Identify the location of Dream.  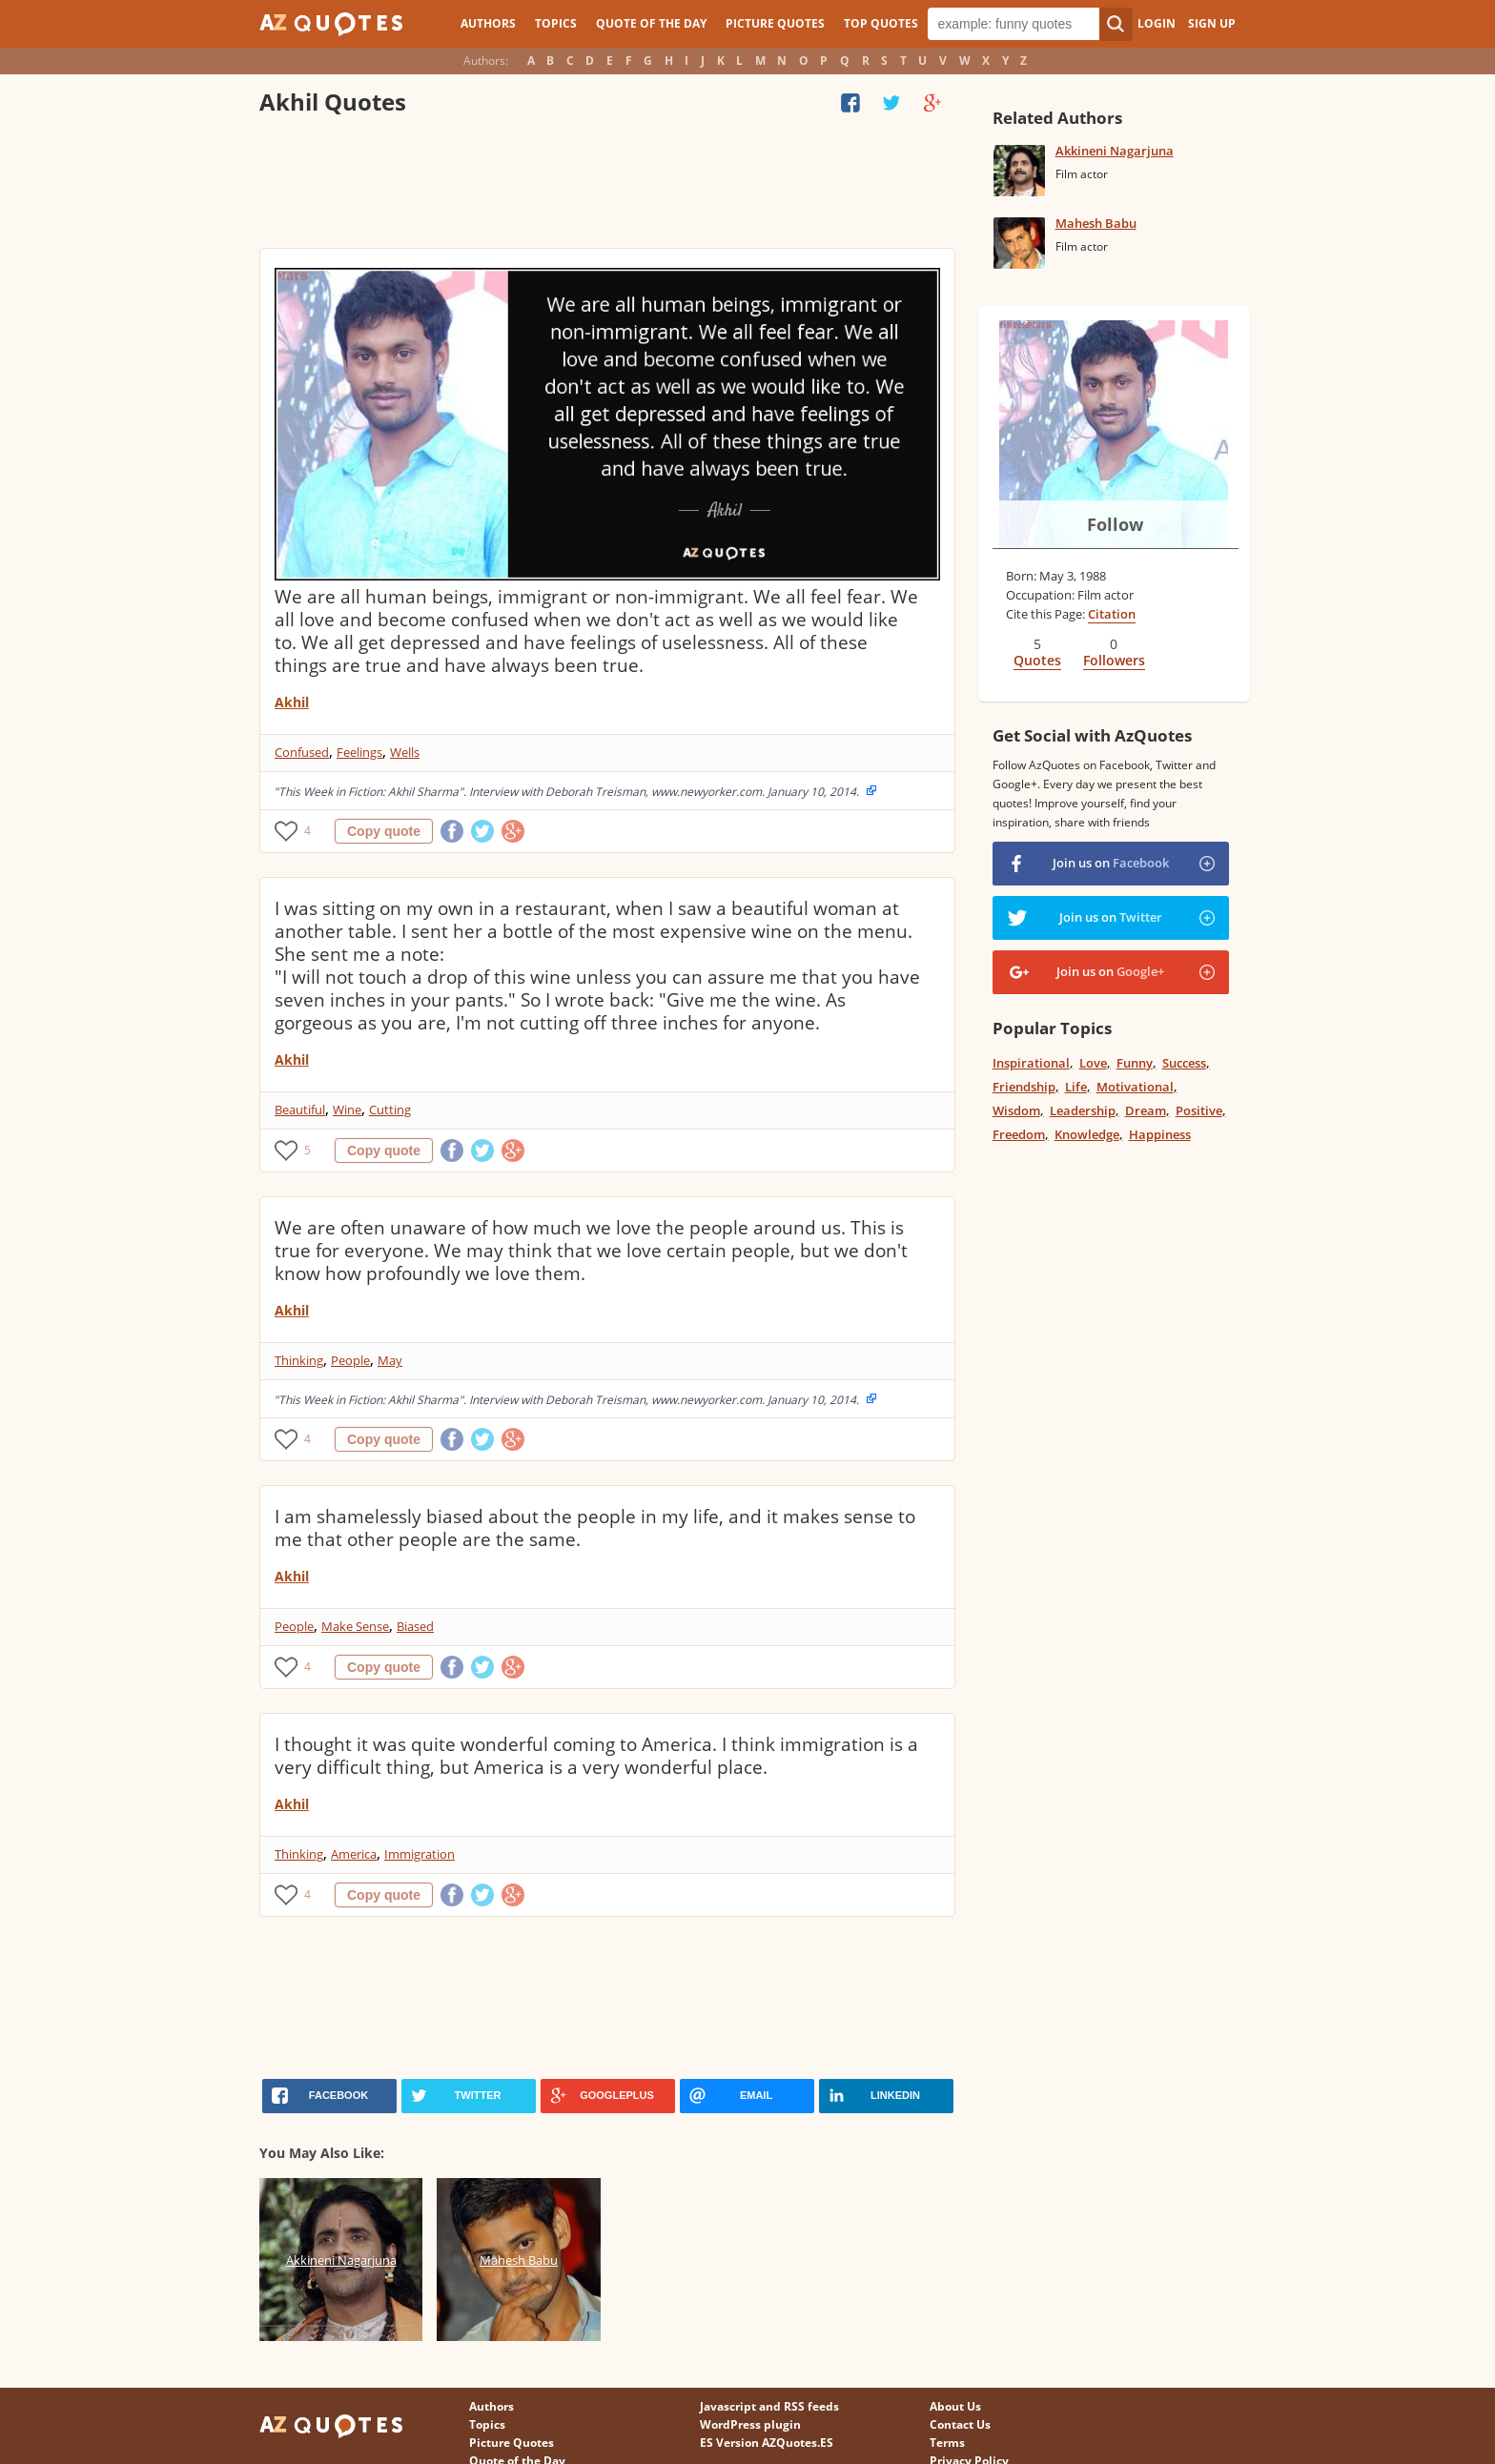
(1145, 1110).